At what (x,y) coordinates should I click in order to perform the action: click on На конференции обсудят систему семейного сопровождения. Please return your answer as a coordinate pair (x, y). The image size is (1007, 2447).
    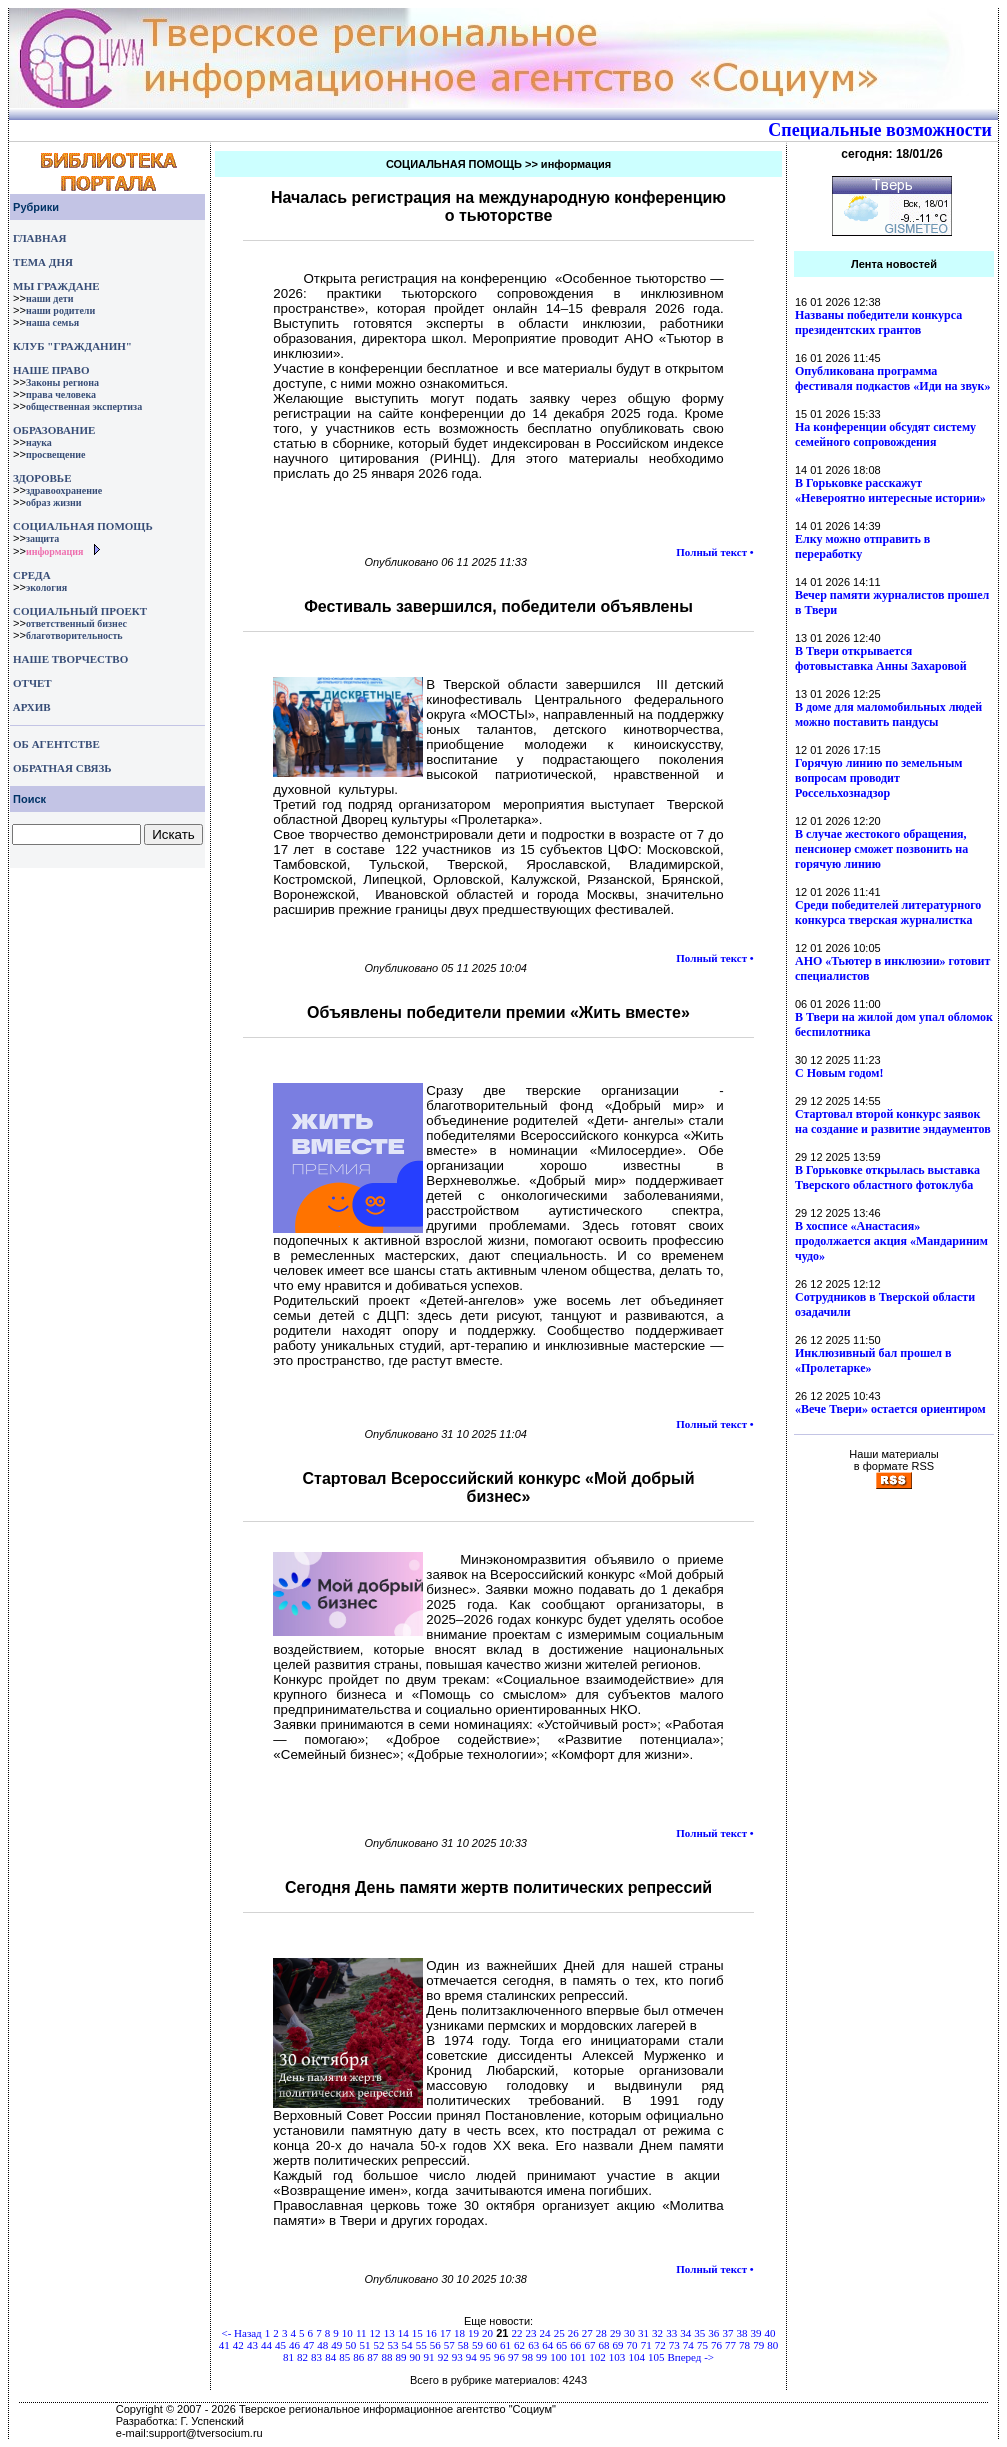
    Looking at the image, I should click on (885, 434).